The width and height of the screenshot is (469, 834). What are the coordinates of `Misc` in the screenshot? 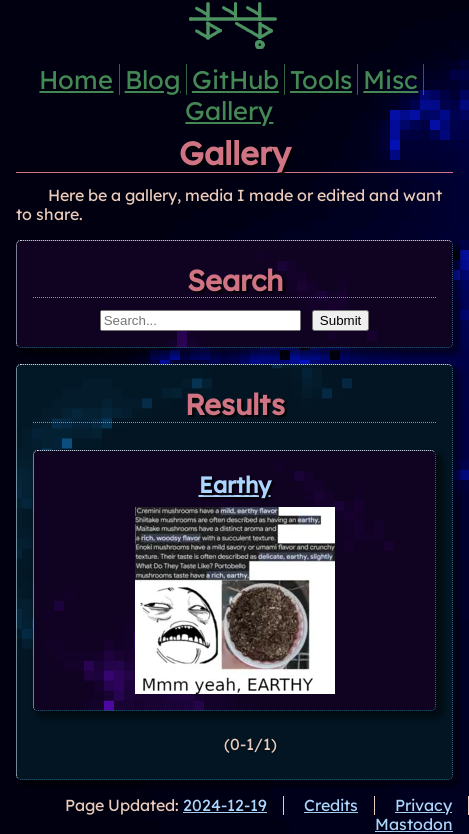 It's located at (390, 79).